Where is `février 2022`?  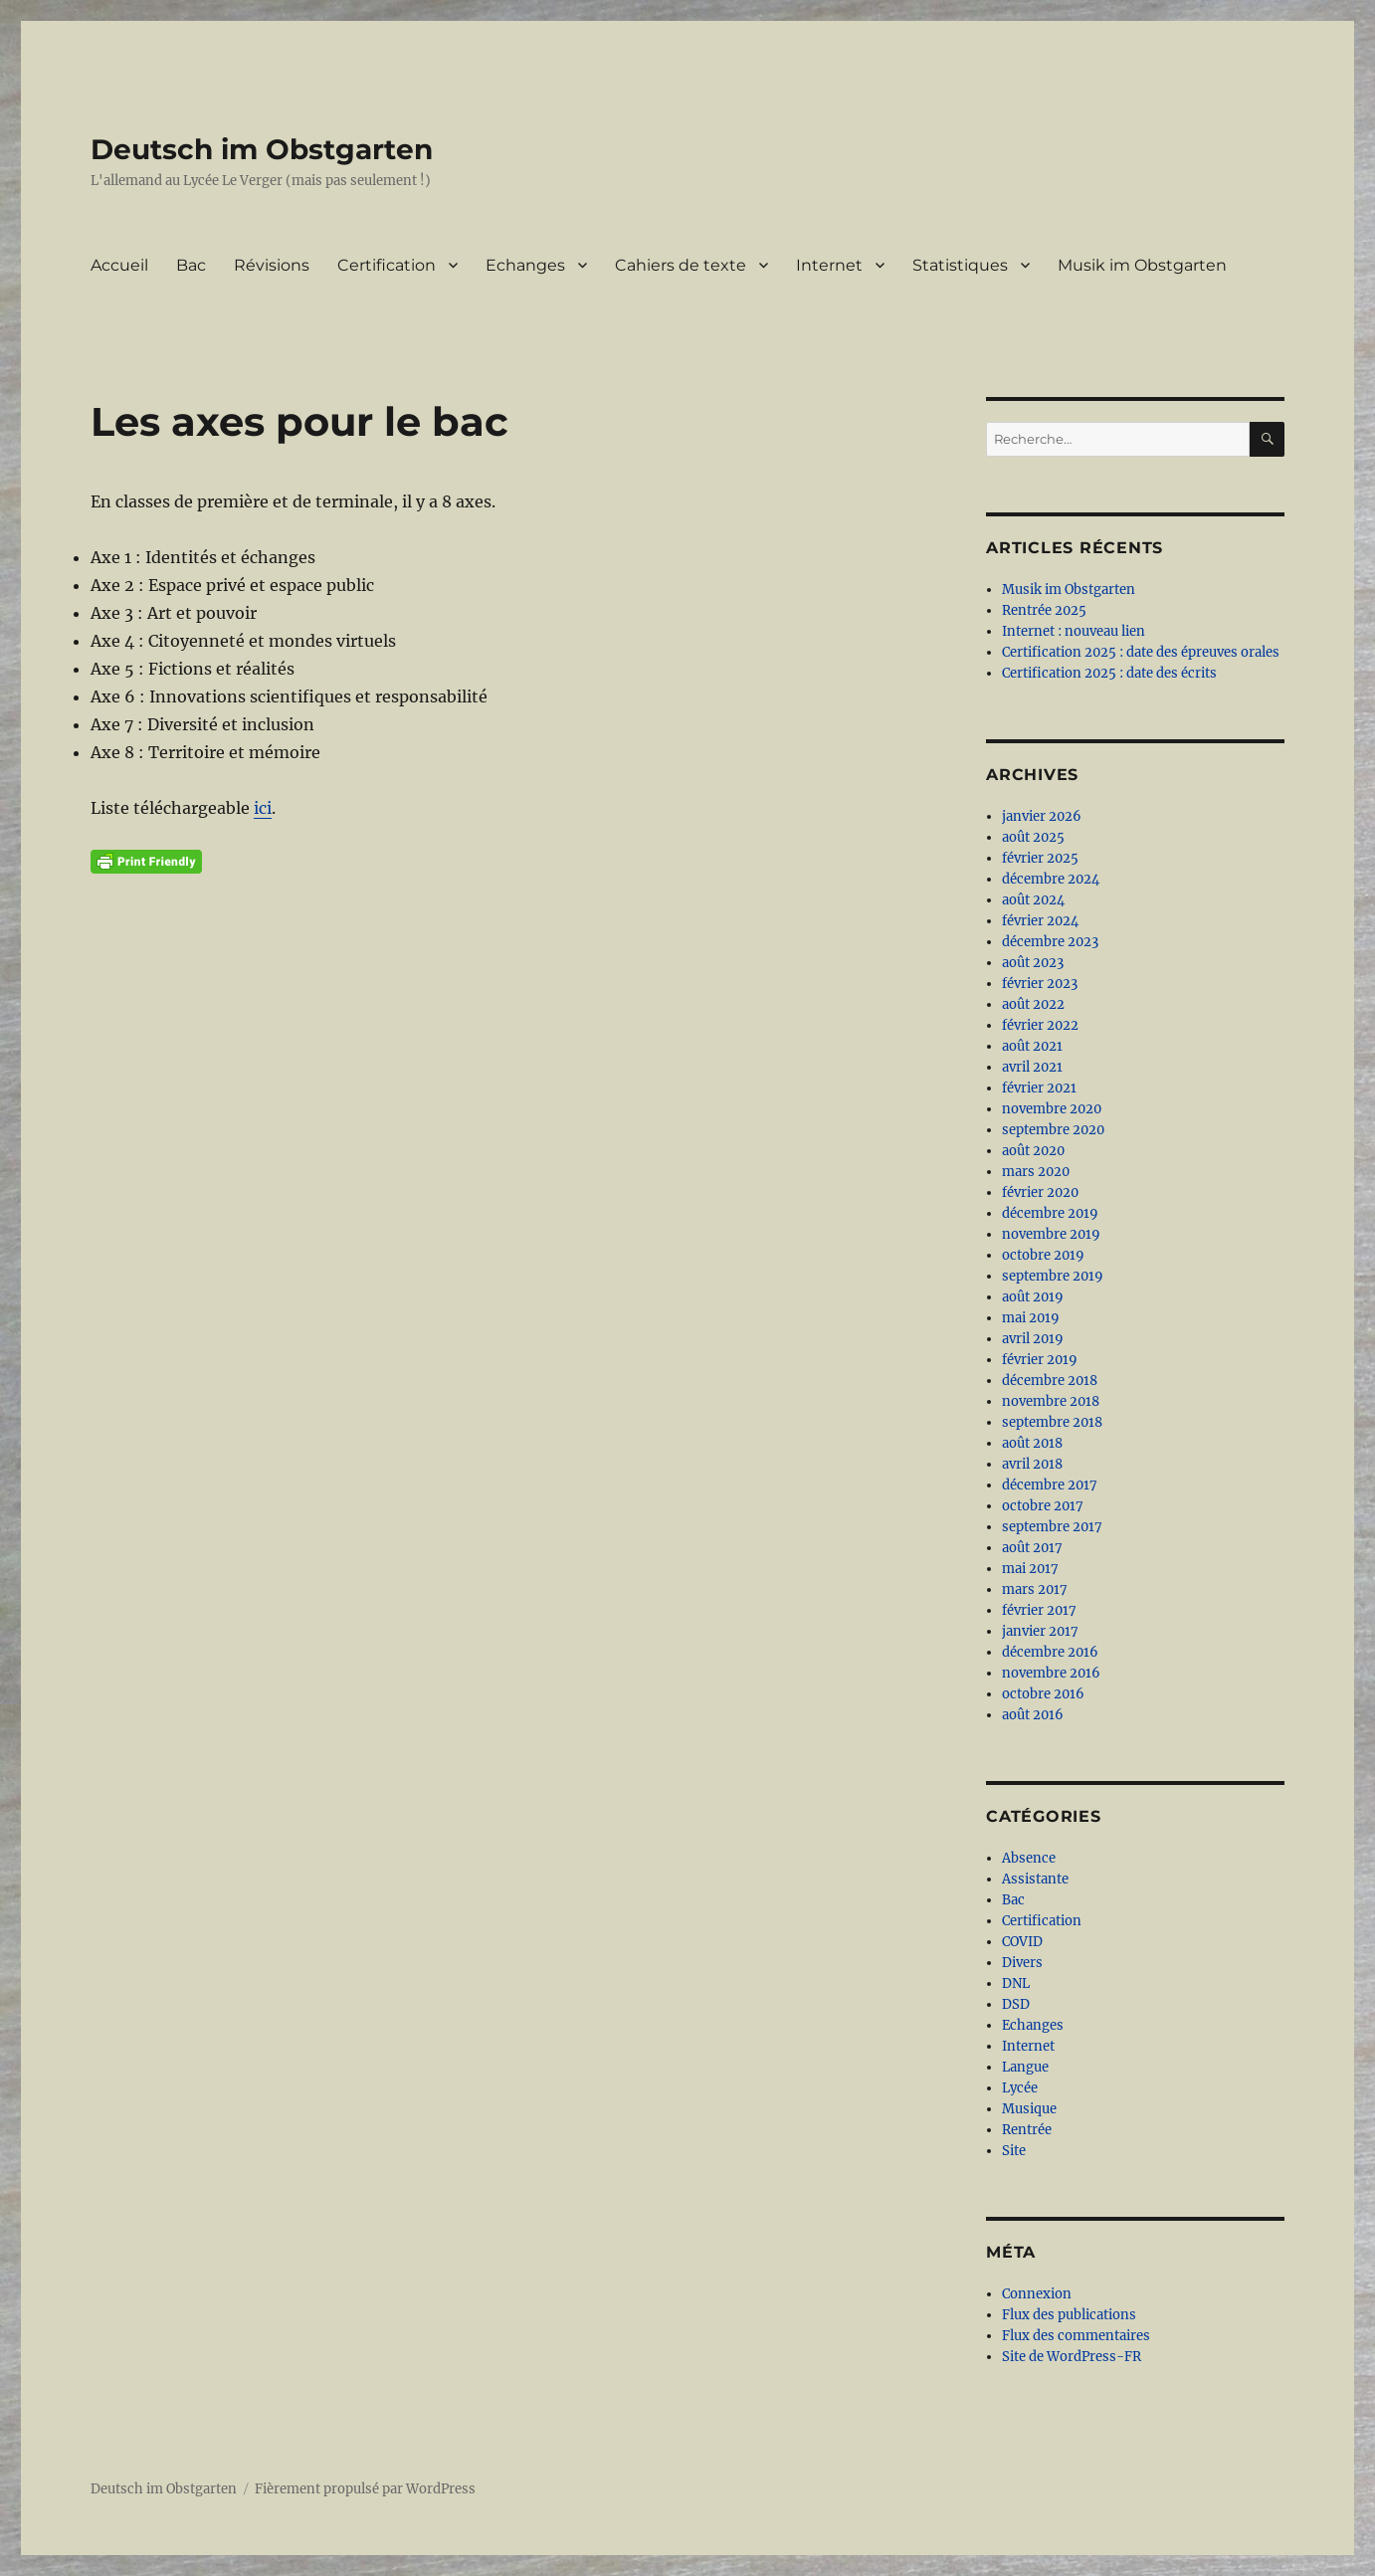 février 2022 is located at coordinates (1040, 1025).